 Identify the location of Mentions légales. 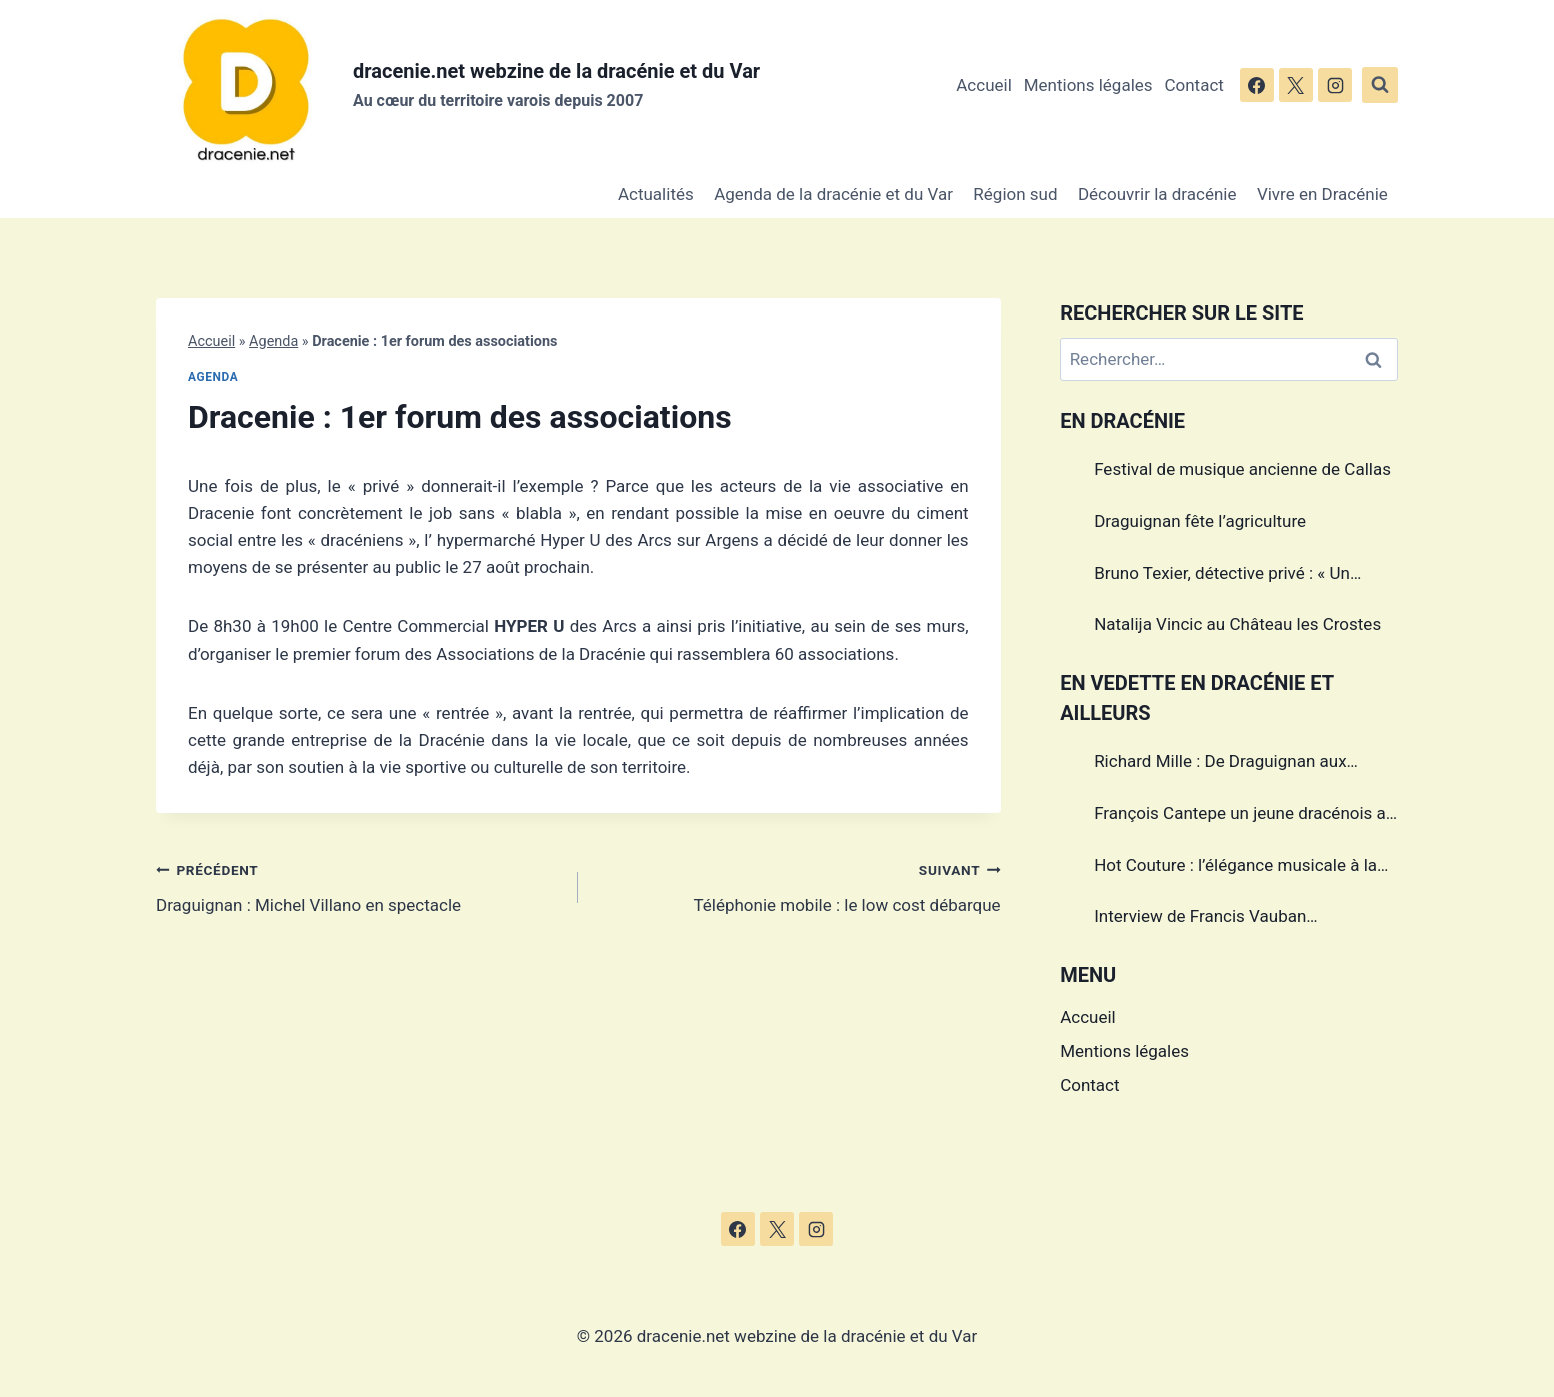
(1088, 85).